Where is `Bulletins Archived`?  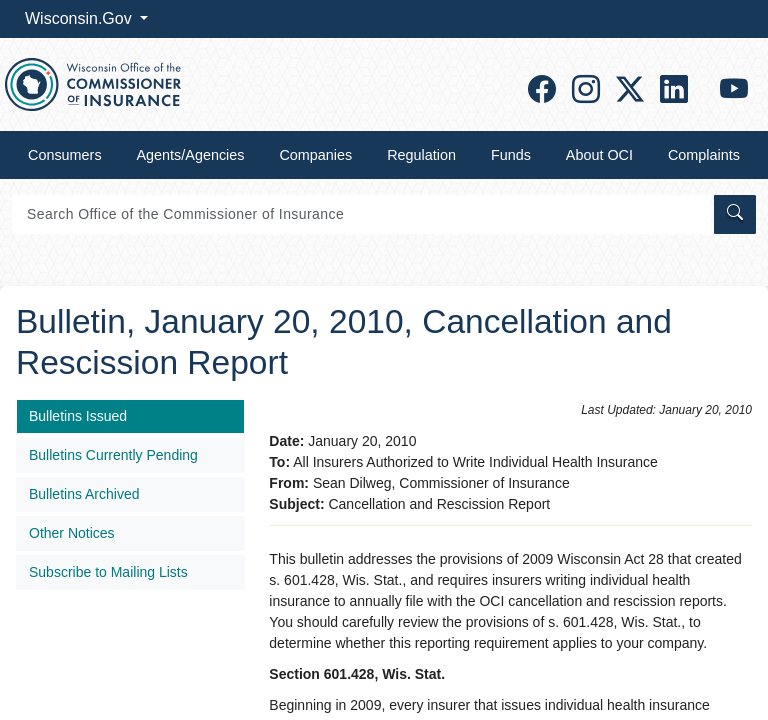 Bulletins Archived is located at coordinates (84, 494).